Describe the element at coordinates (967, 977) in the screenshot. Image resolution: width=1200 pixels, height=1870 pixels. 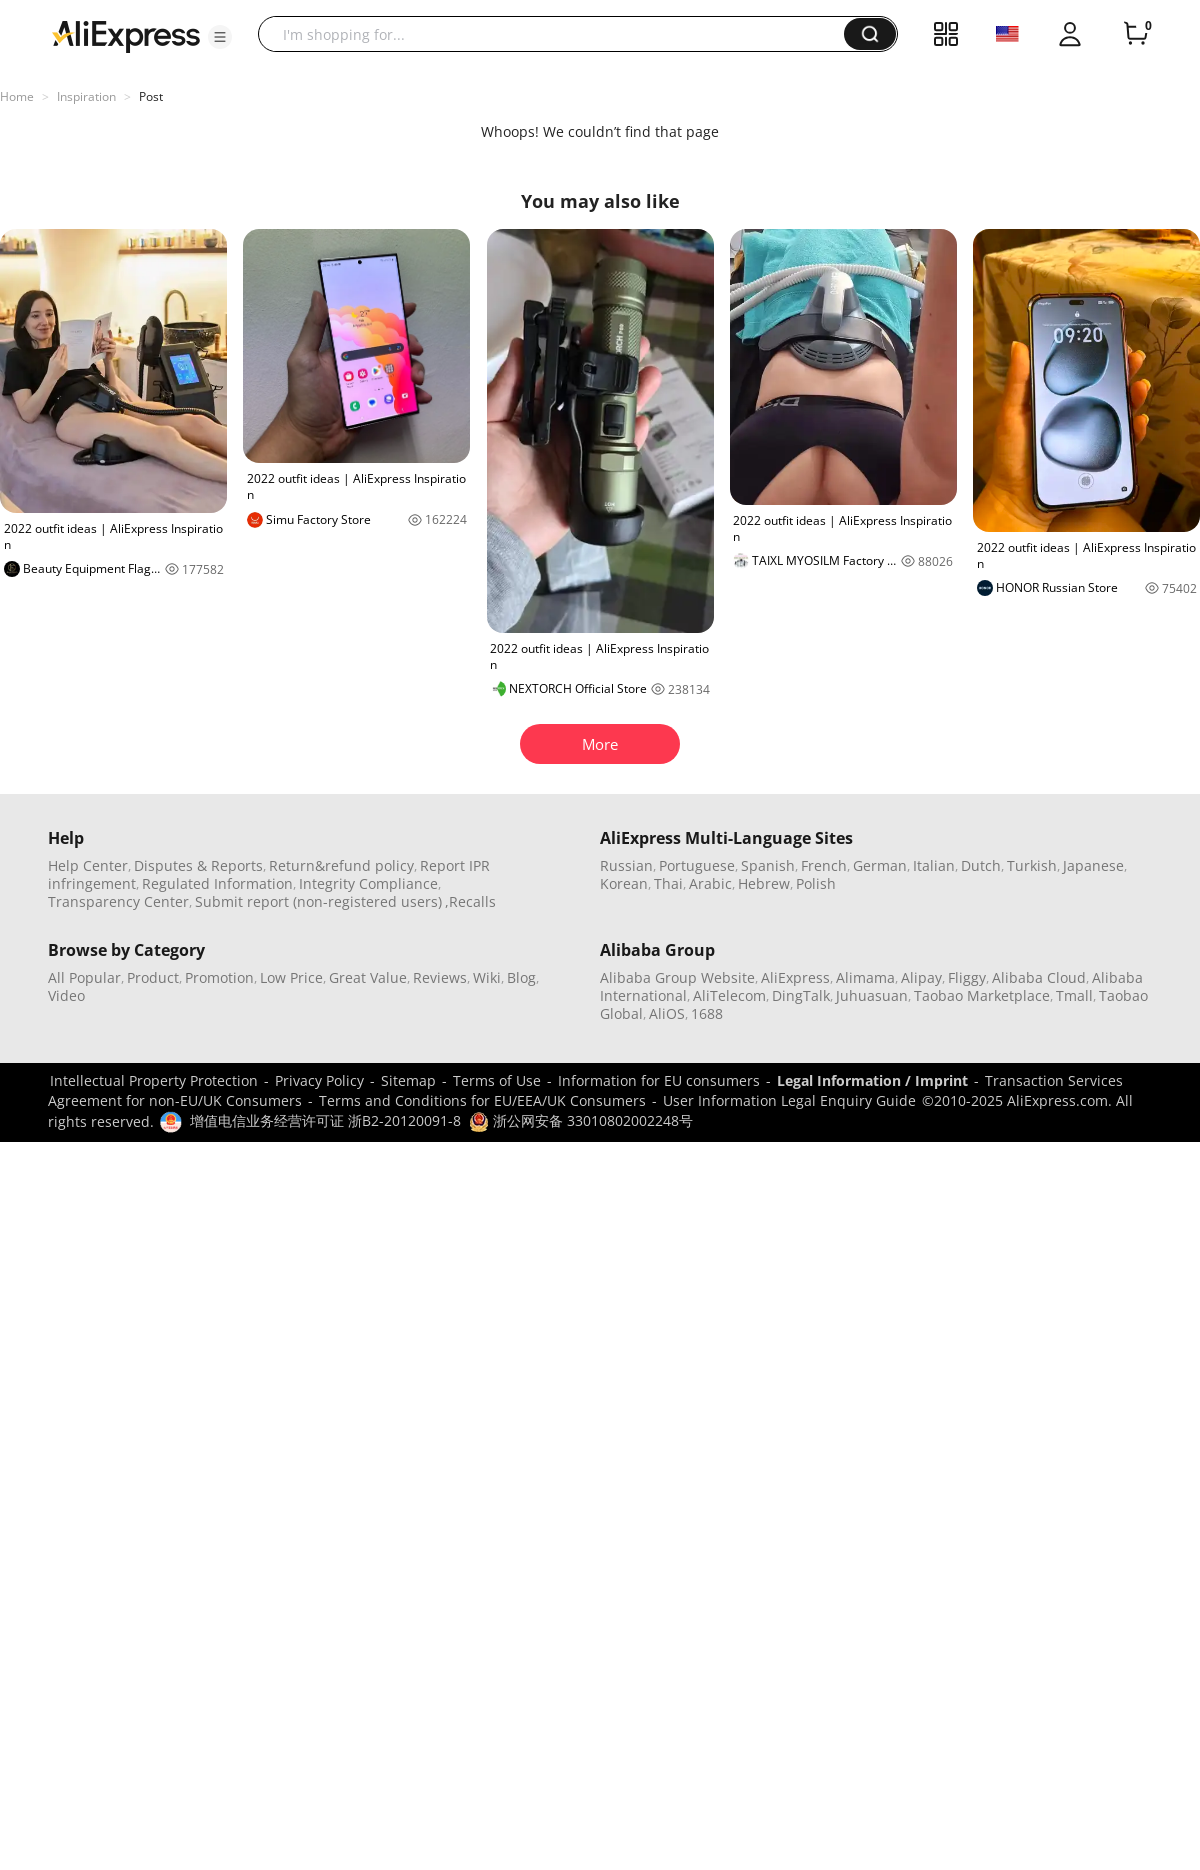
I see `Fliggy` at that location.